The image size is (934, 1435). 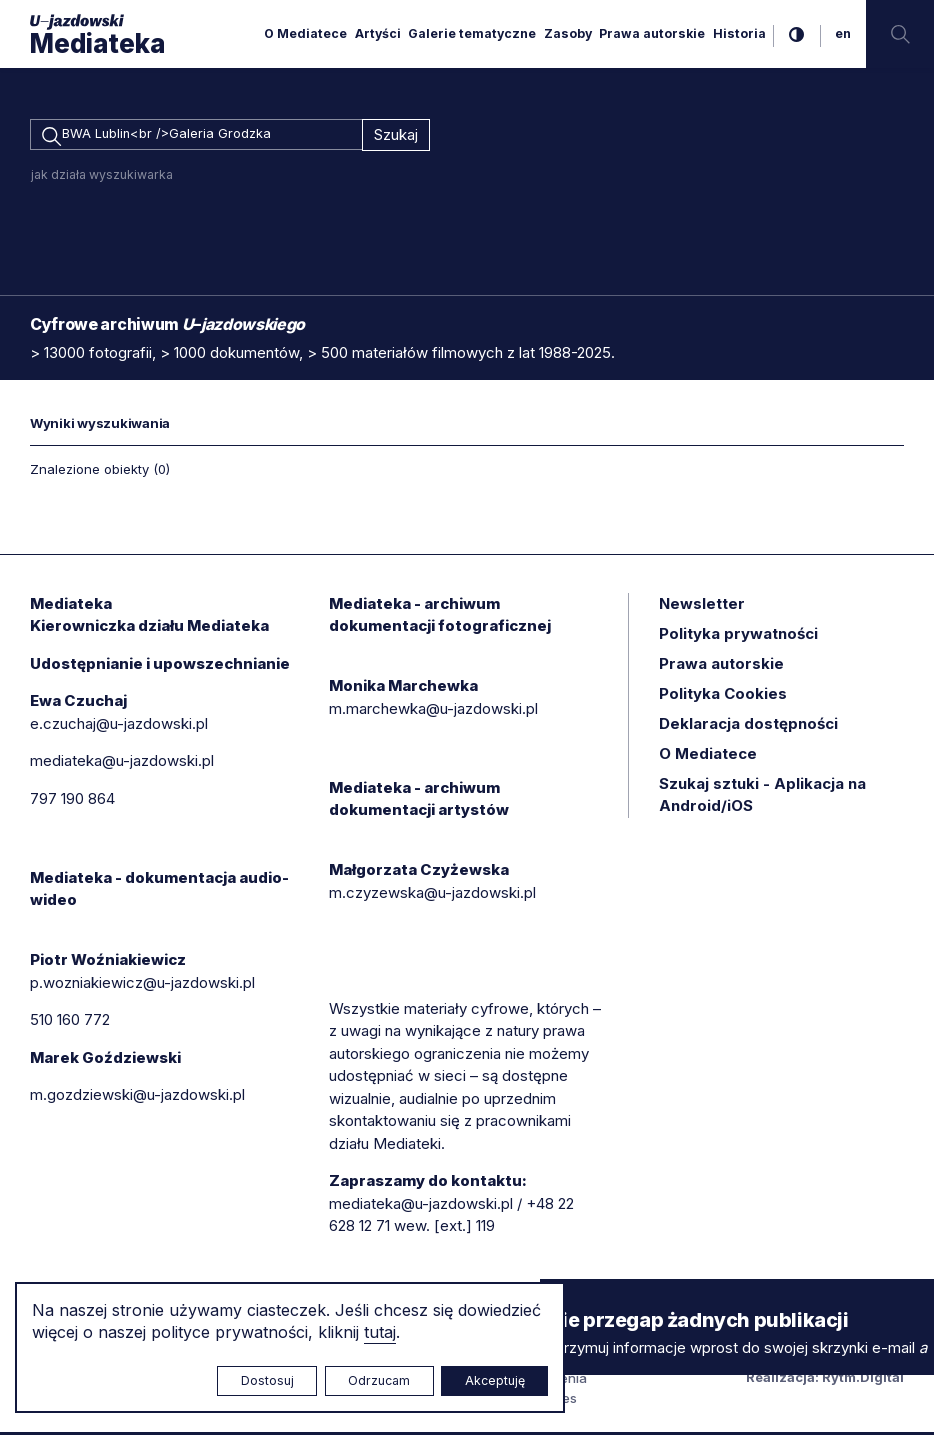 I want to click on × [zamknij], so click(x=560, y=1297).